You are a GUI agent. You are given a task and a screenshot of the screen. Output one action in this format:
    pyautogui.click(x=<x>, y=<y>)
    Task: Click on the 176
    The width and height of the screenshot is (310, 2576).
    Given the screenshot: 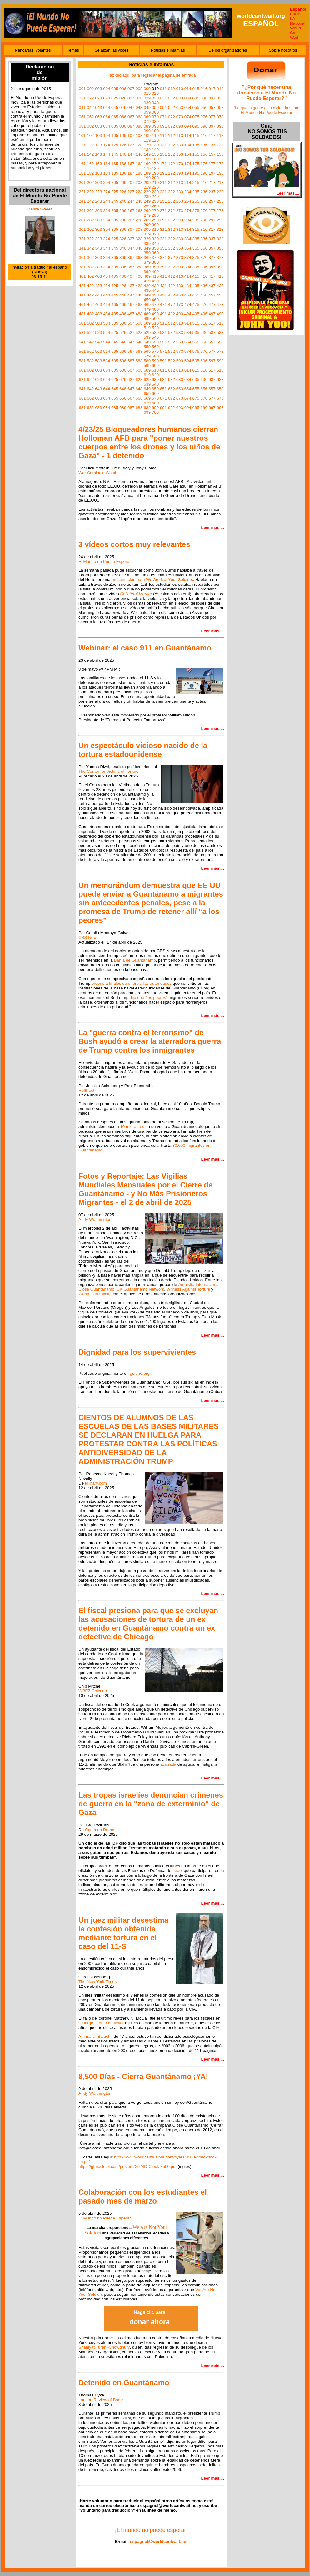 What is the action you would take?
    pyautogui.click(x=204, y=163)
    